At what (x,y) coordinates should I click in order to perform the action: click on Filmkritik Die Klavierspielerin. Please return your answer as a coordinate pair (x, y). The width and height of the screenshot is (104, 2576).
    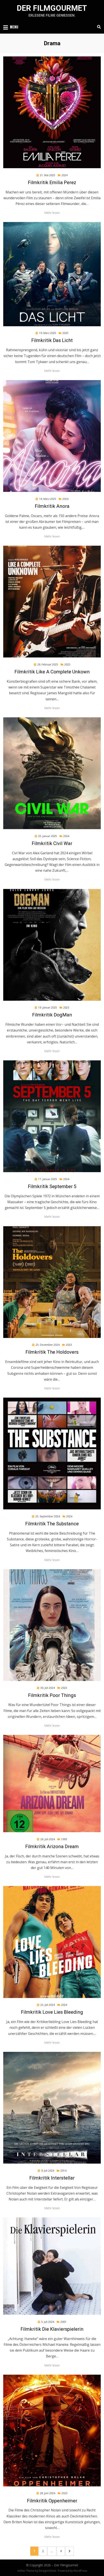
    Looking at the image, I should click on (52, 2329).